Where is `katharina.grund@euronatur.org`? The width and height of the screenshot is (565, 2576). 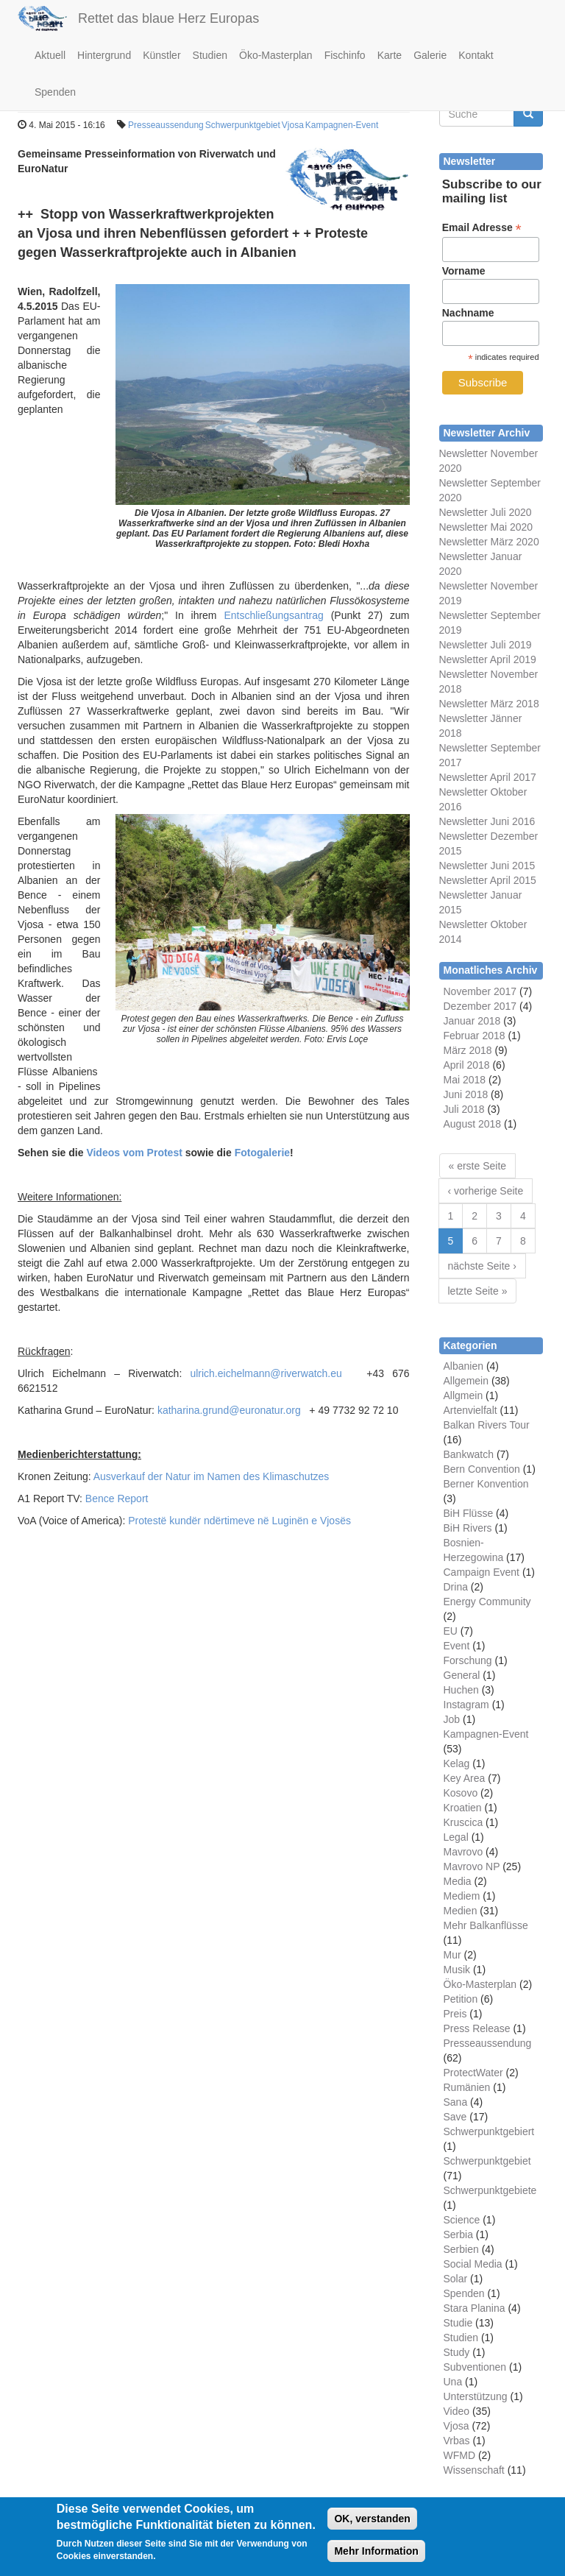
katharina.grund@euronatur.org is located at coordinates (229, 1410).